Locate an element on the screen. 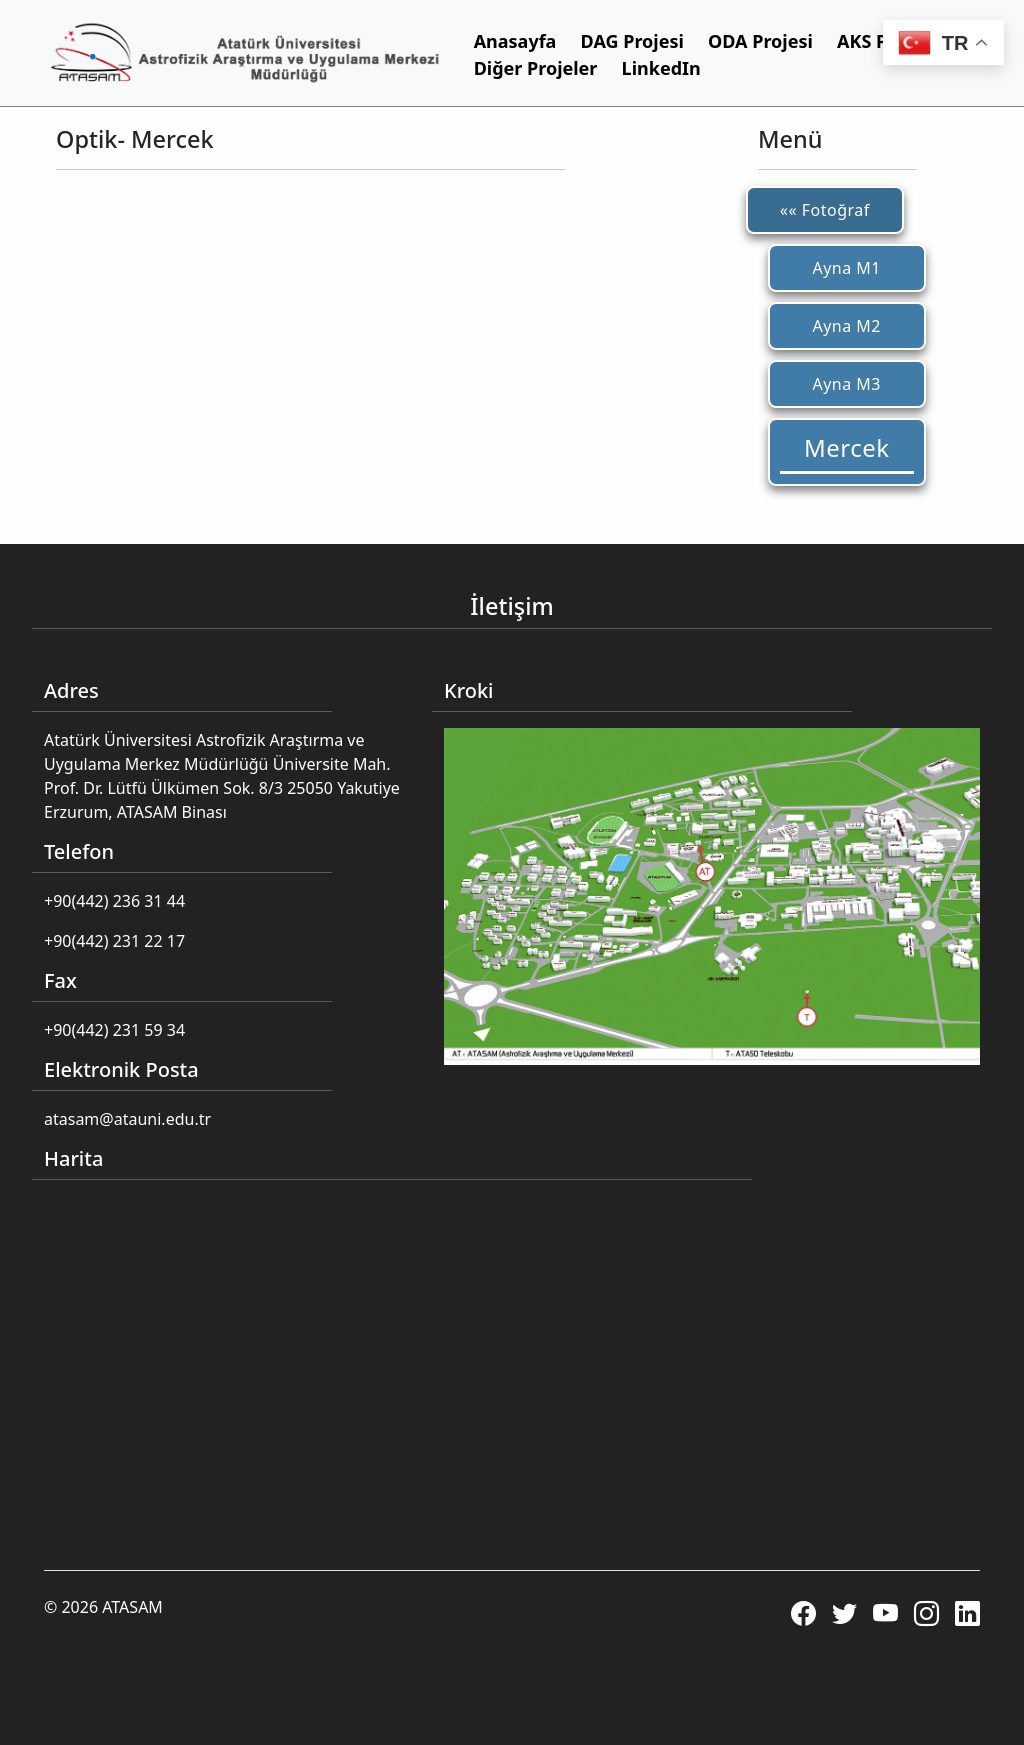  DAG Projesi is located at coordinates (632, 41).